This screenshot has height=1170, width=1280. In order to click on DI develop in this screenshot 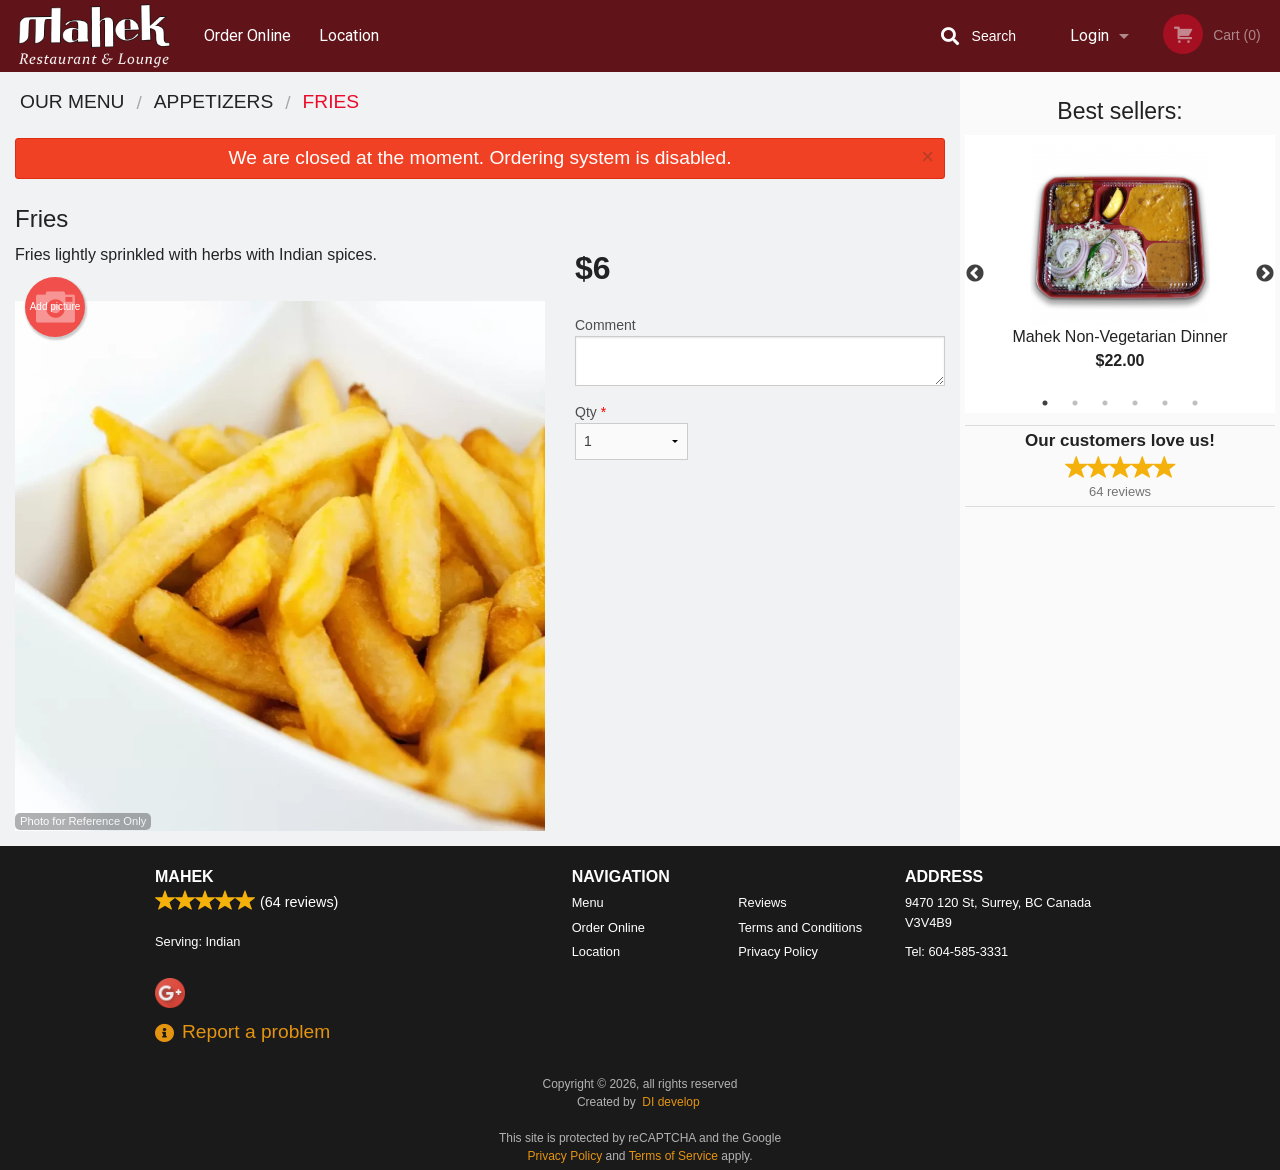, I will do `click(670, 1102)`.